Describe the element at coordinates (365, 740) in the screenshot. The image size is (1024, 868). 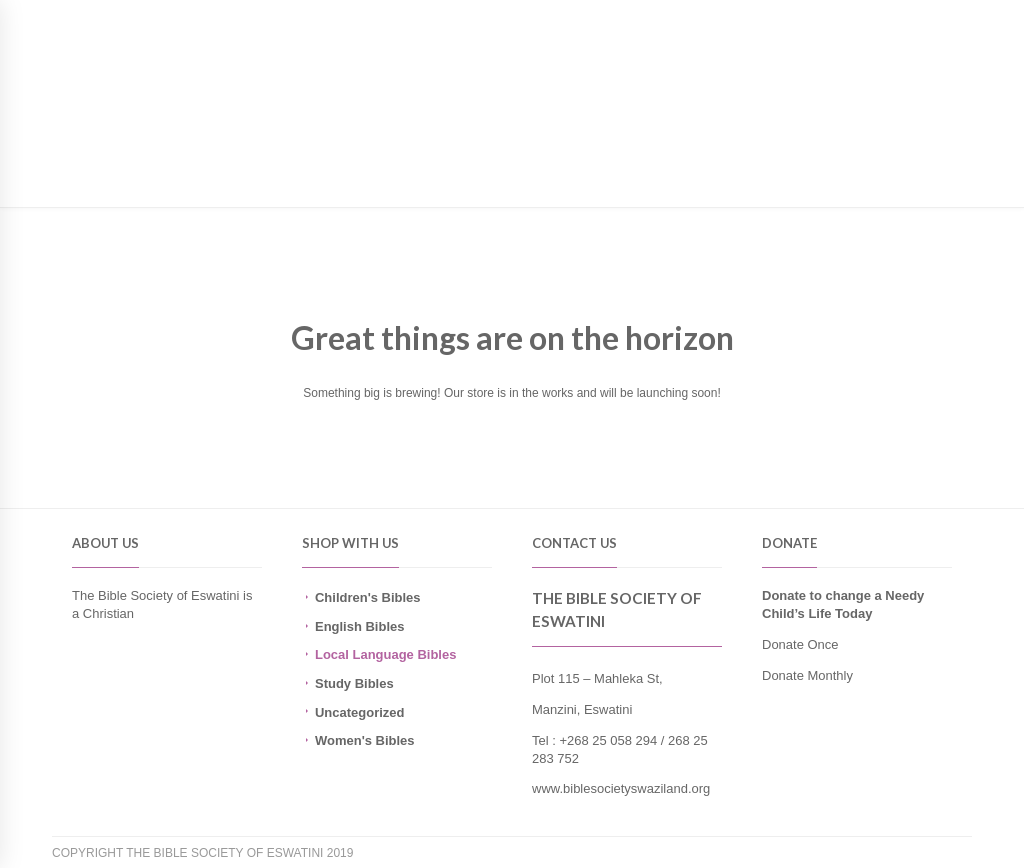
I see `Women's Bibles` at that location.